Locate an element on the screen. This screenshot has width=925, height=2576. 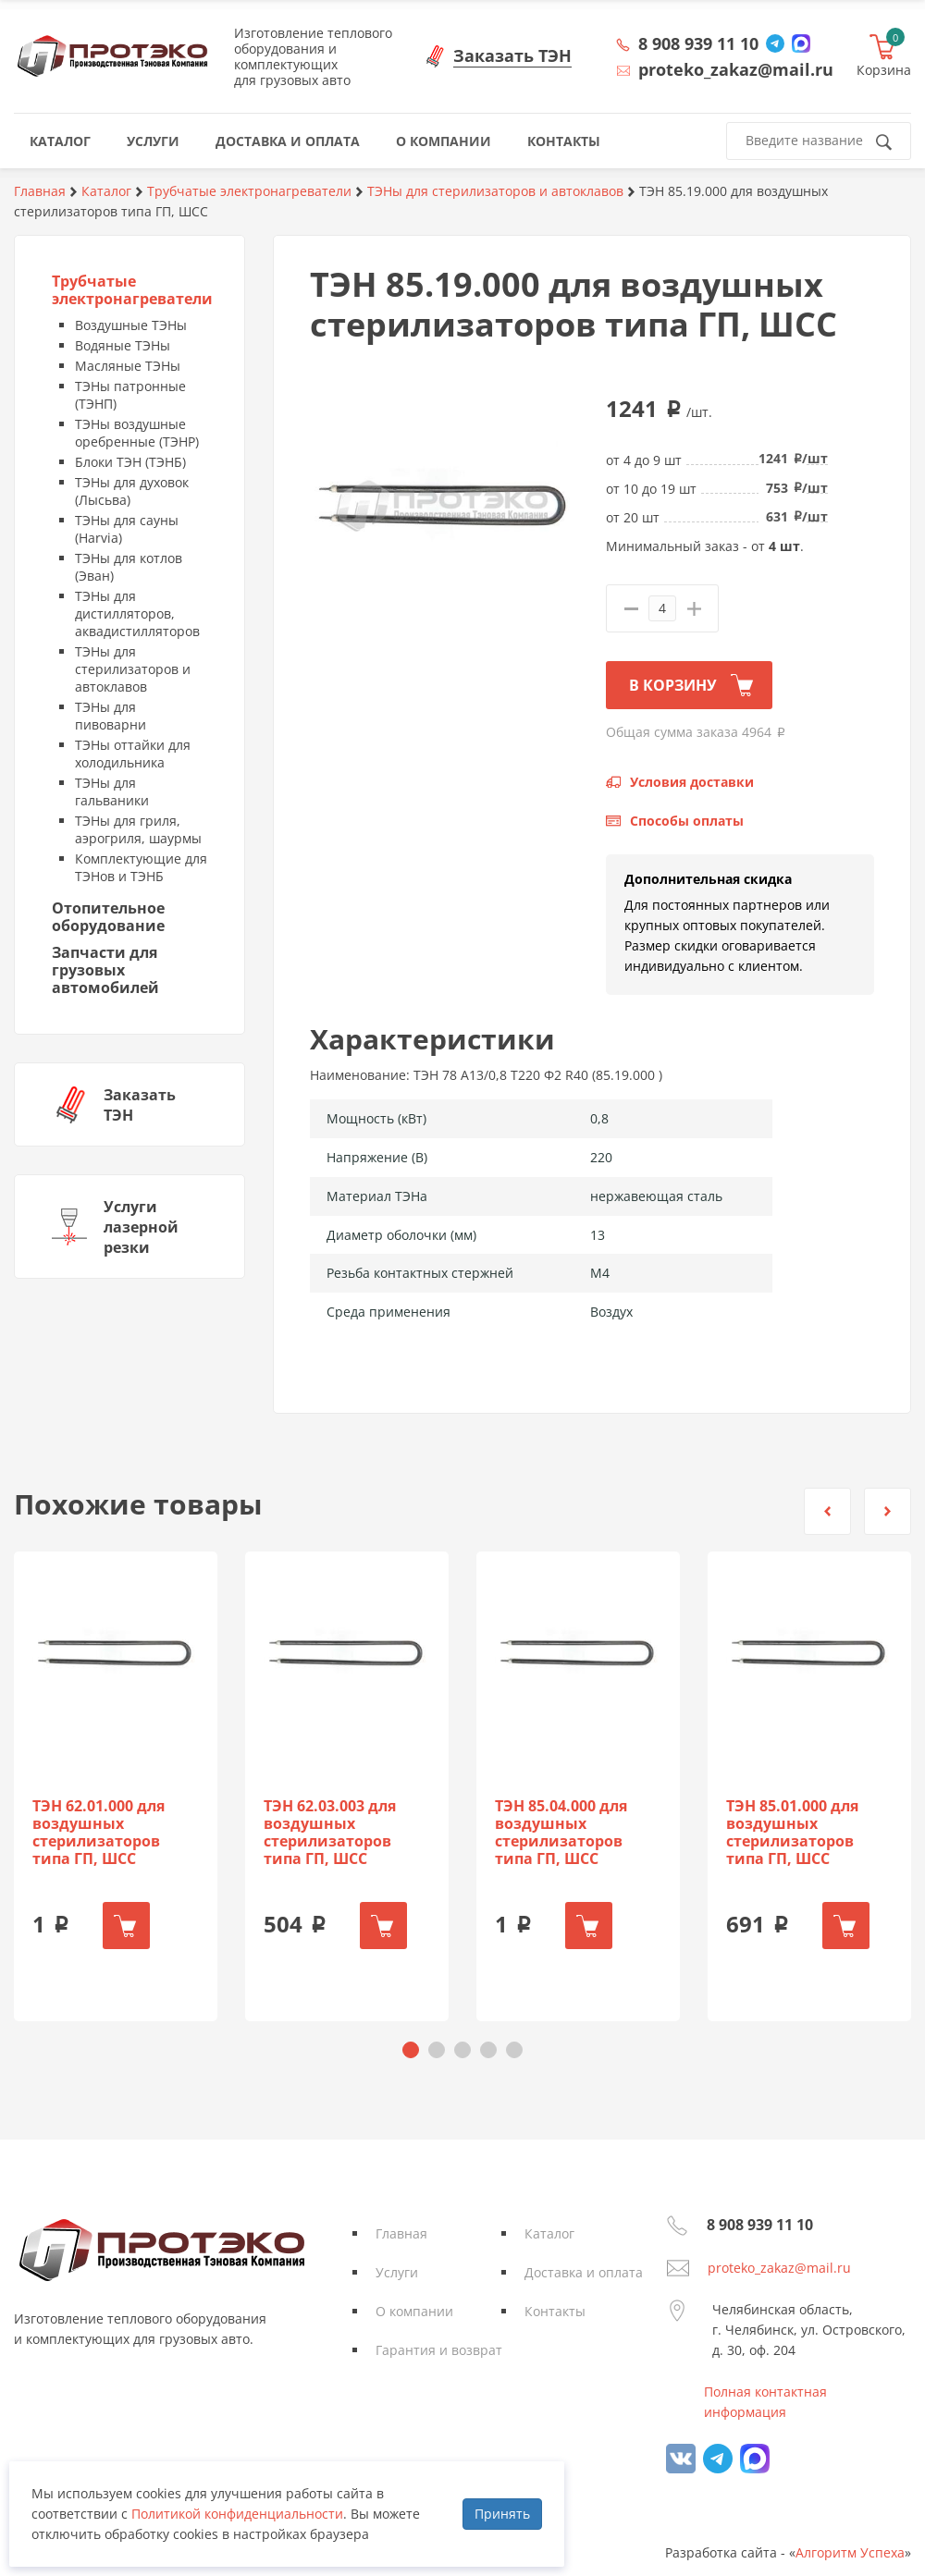
О компании is located at coordinates (414, 2311).